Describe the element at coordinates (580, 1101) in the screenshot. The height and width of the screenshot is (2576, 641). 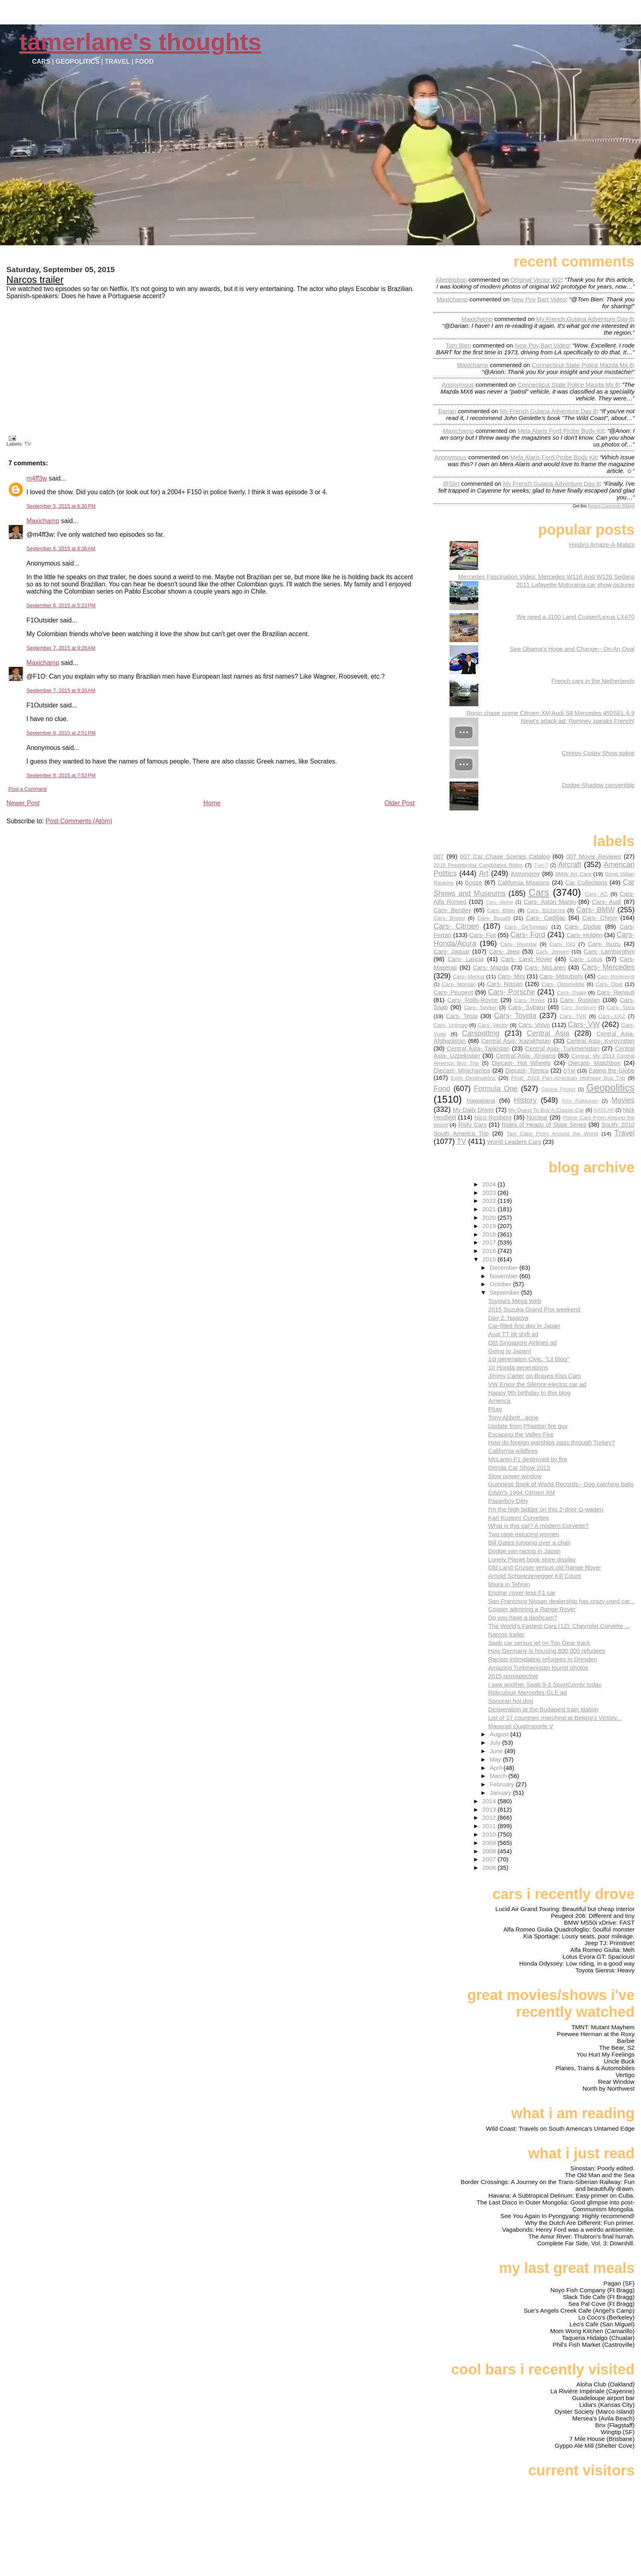
I see `Kimi Raikkonen` at that location.